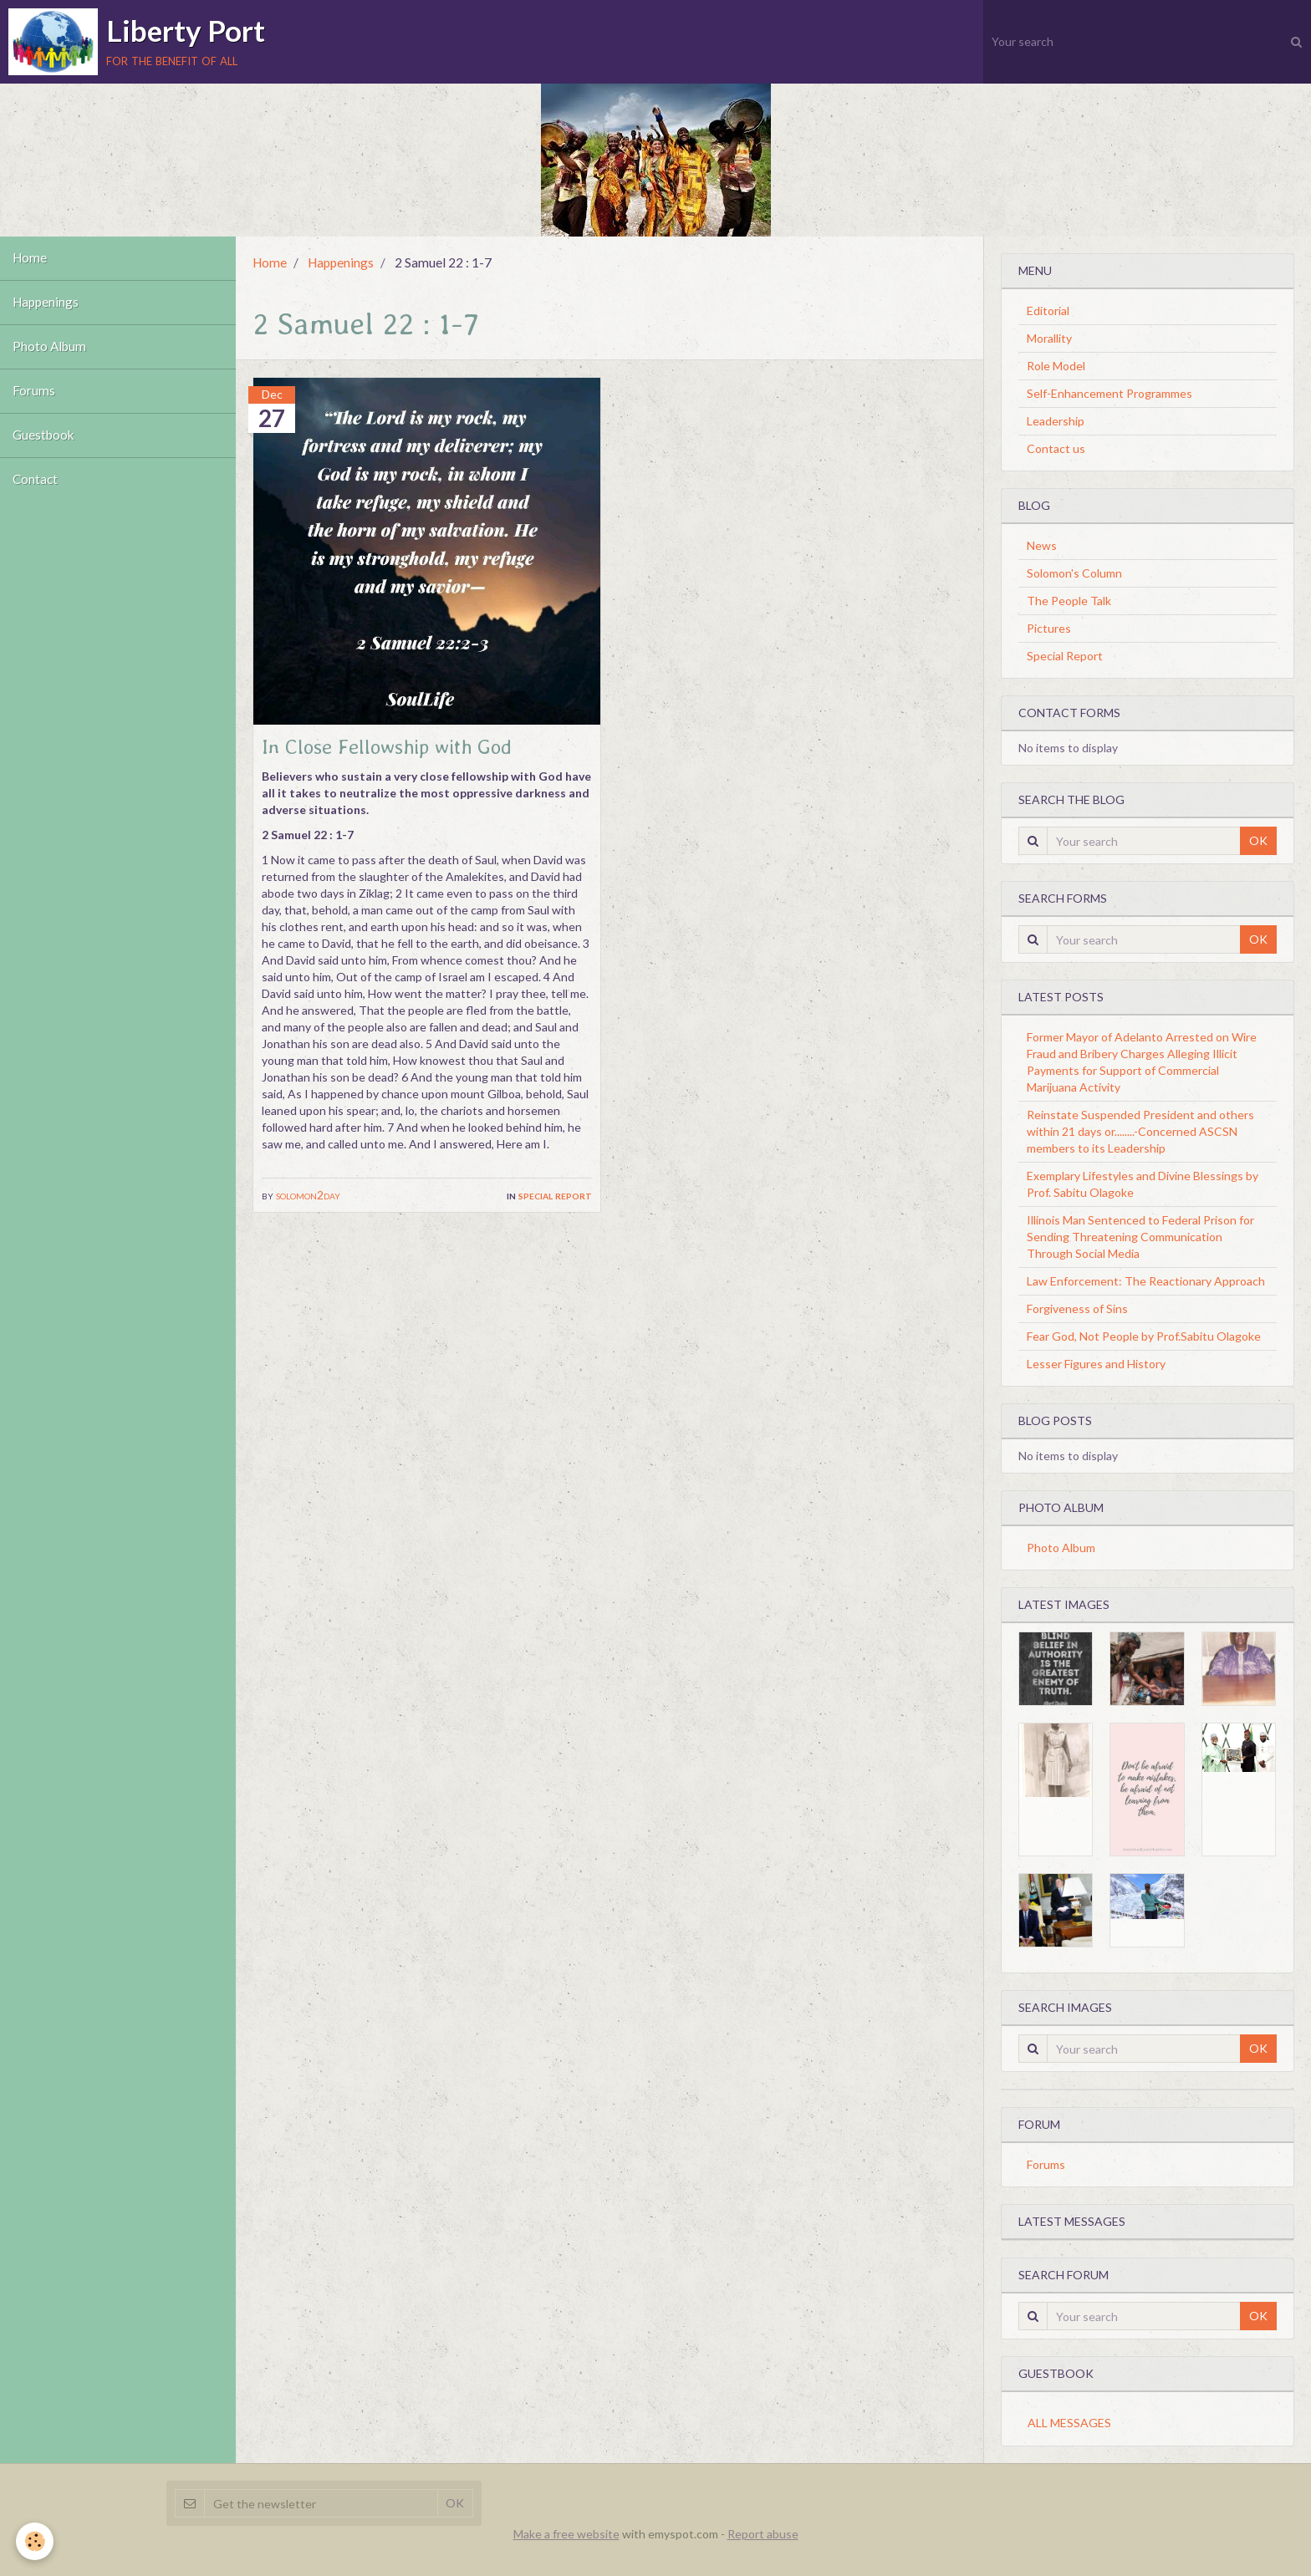  Describe the element at coordinates (1069, 600) in the screenshot. I see `The People Talk` at that location.